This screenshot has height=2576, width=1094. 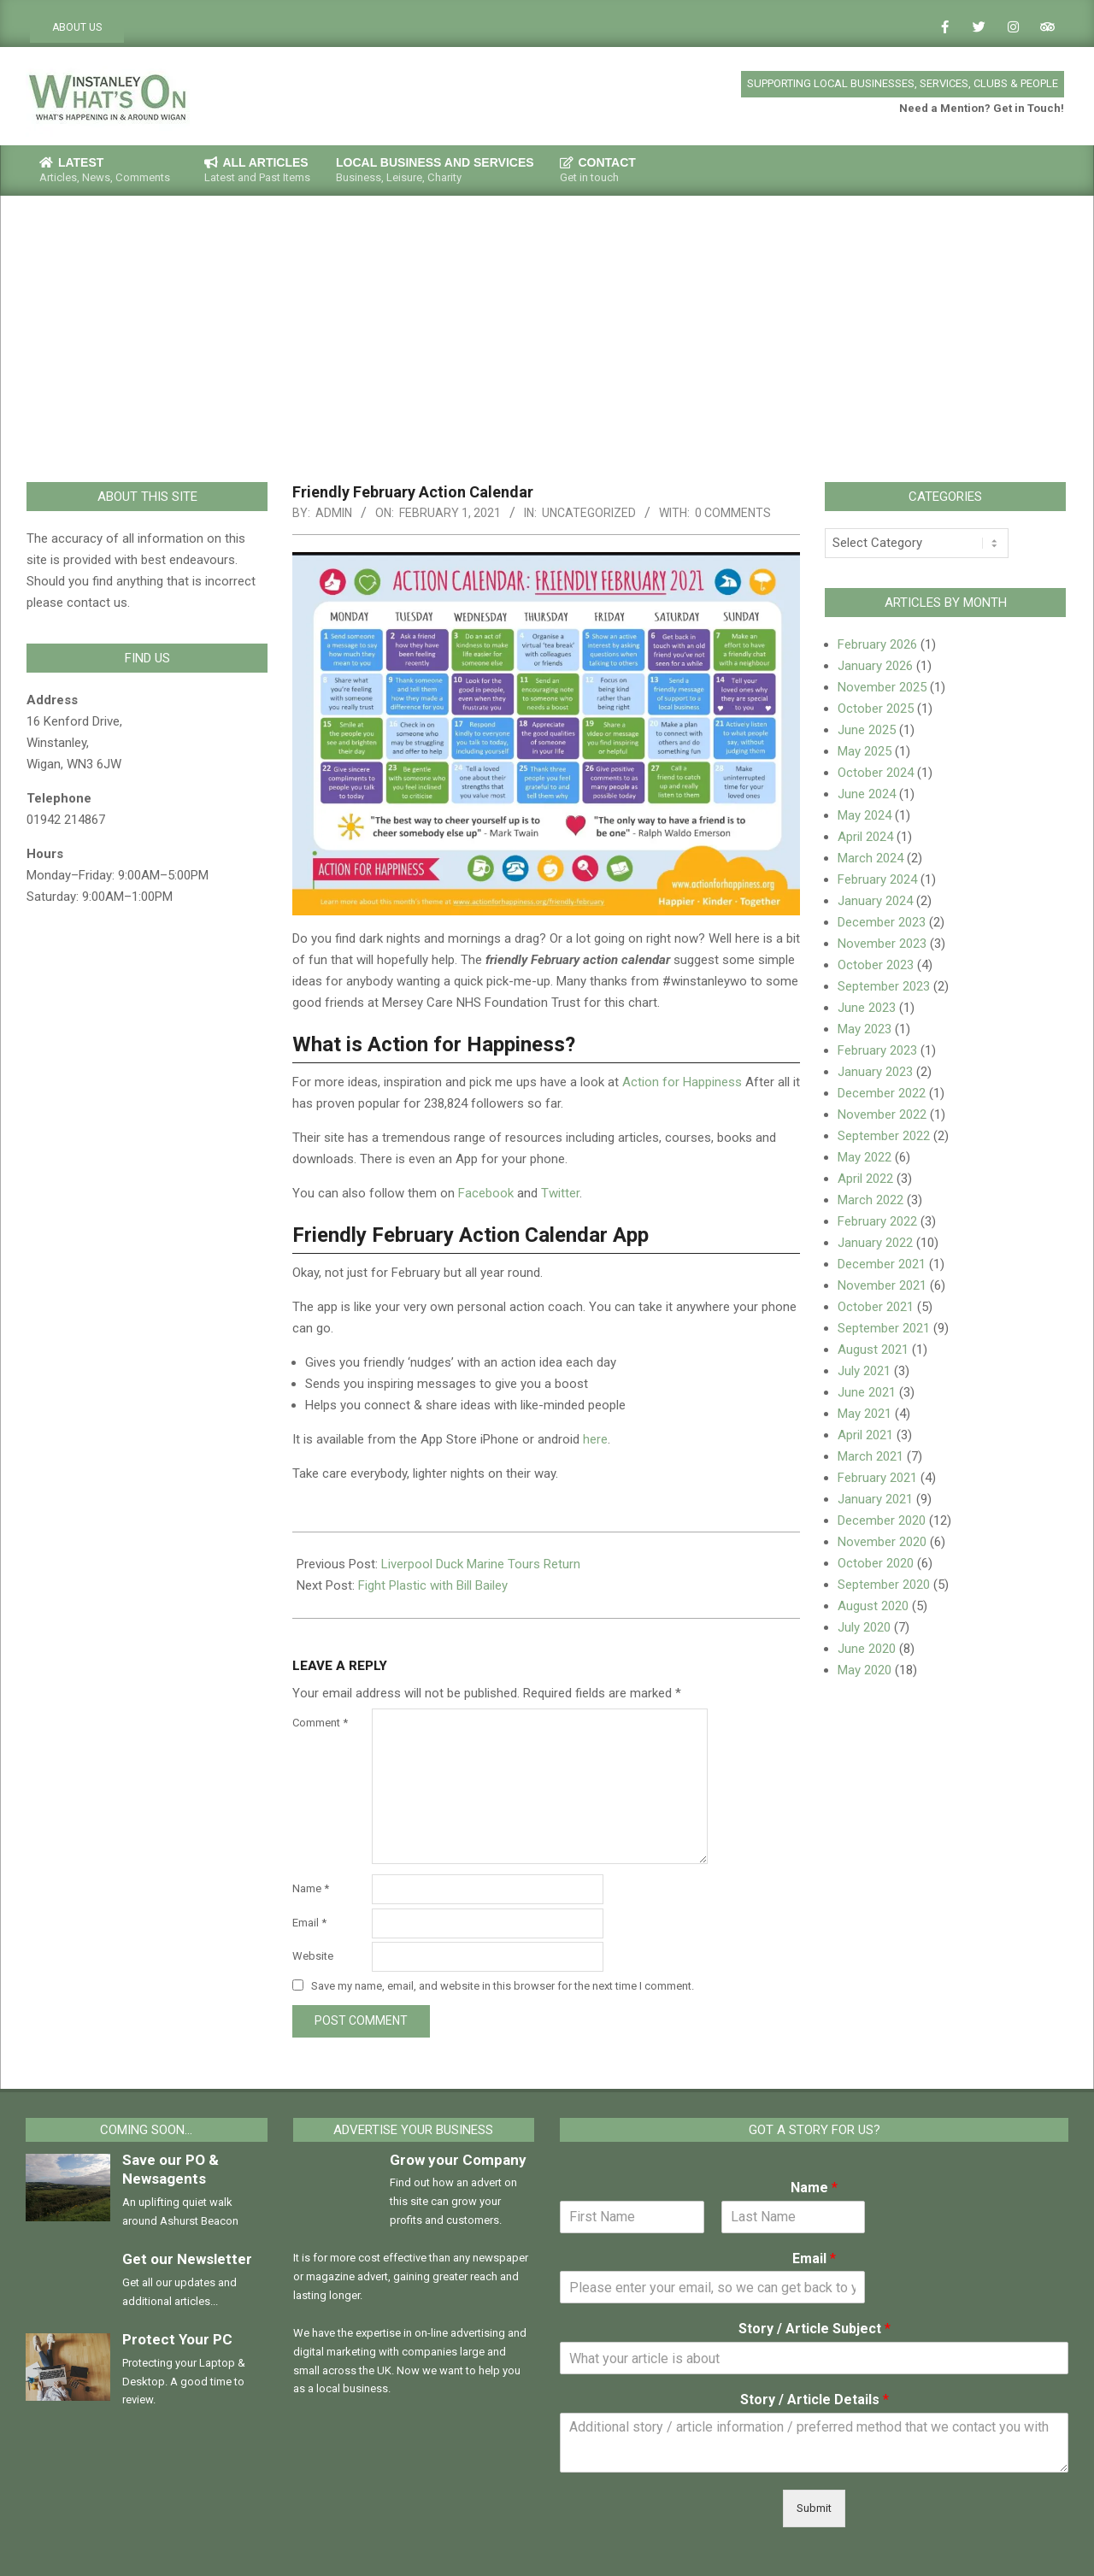 I want to click on Story / Article Details, so click(x=814, y=2399).